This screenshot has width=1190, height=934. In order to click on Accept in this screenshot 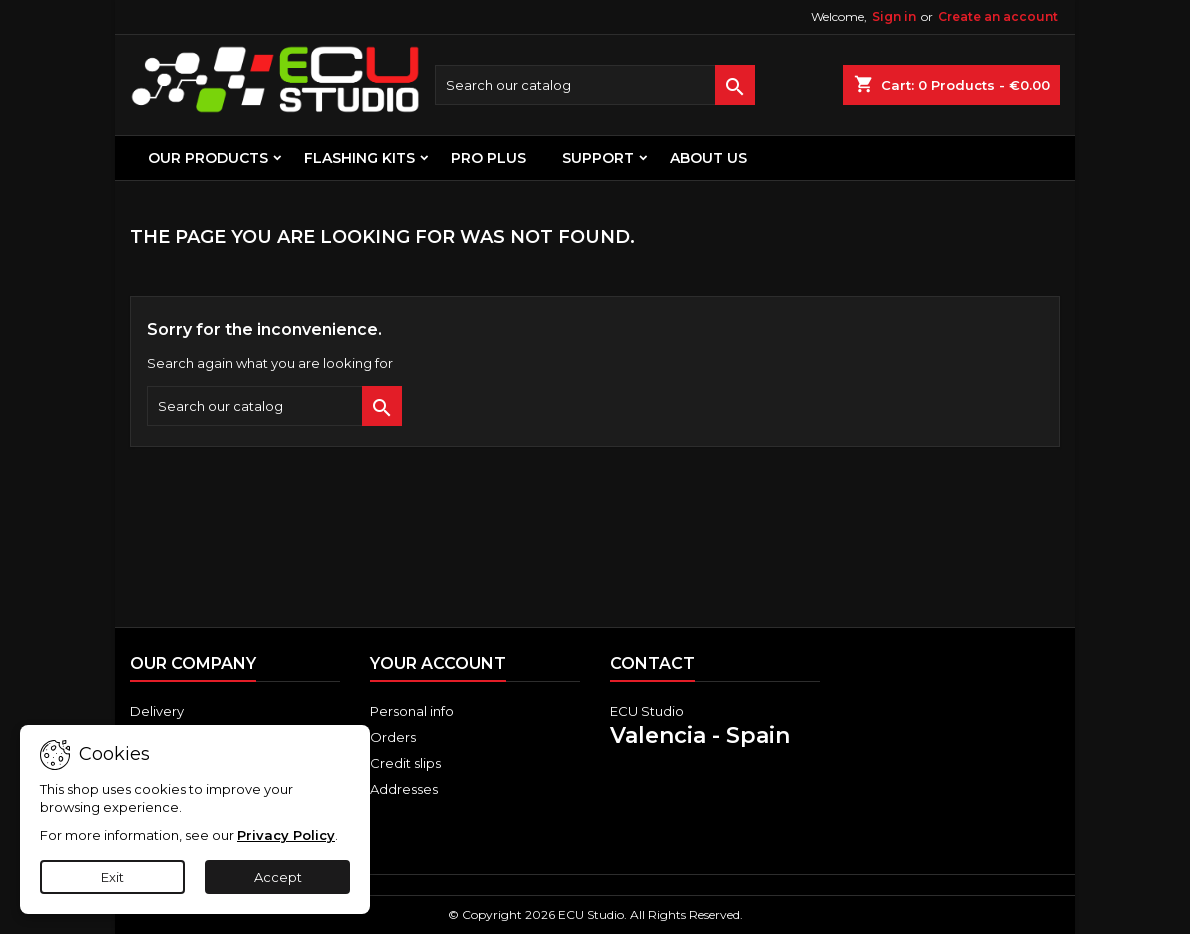, I will do `click(278, 877)`.